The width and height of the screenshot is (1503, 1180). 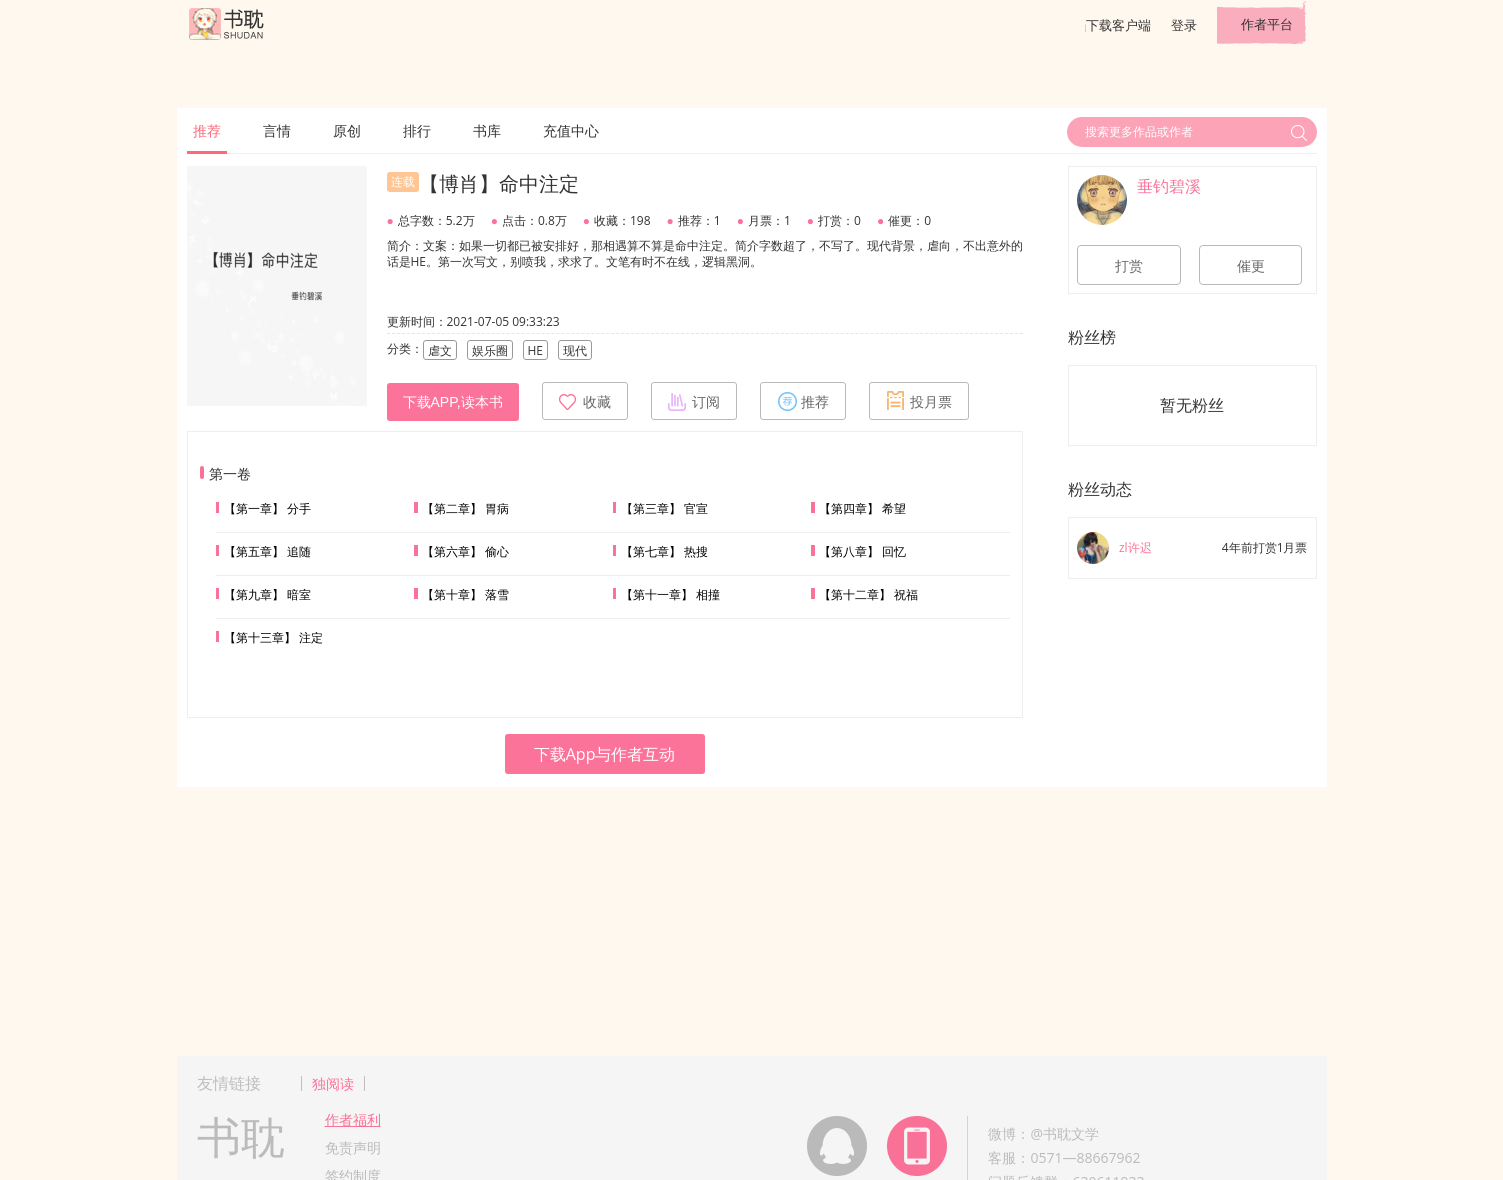 I want to click on 【第十三章】 注定, so click(x=273, y=637).